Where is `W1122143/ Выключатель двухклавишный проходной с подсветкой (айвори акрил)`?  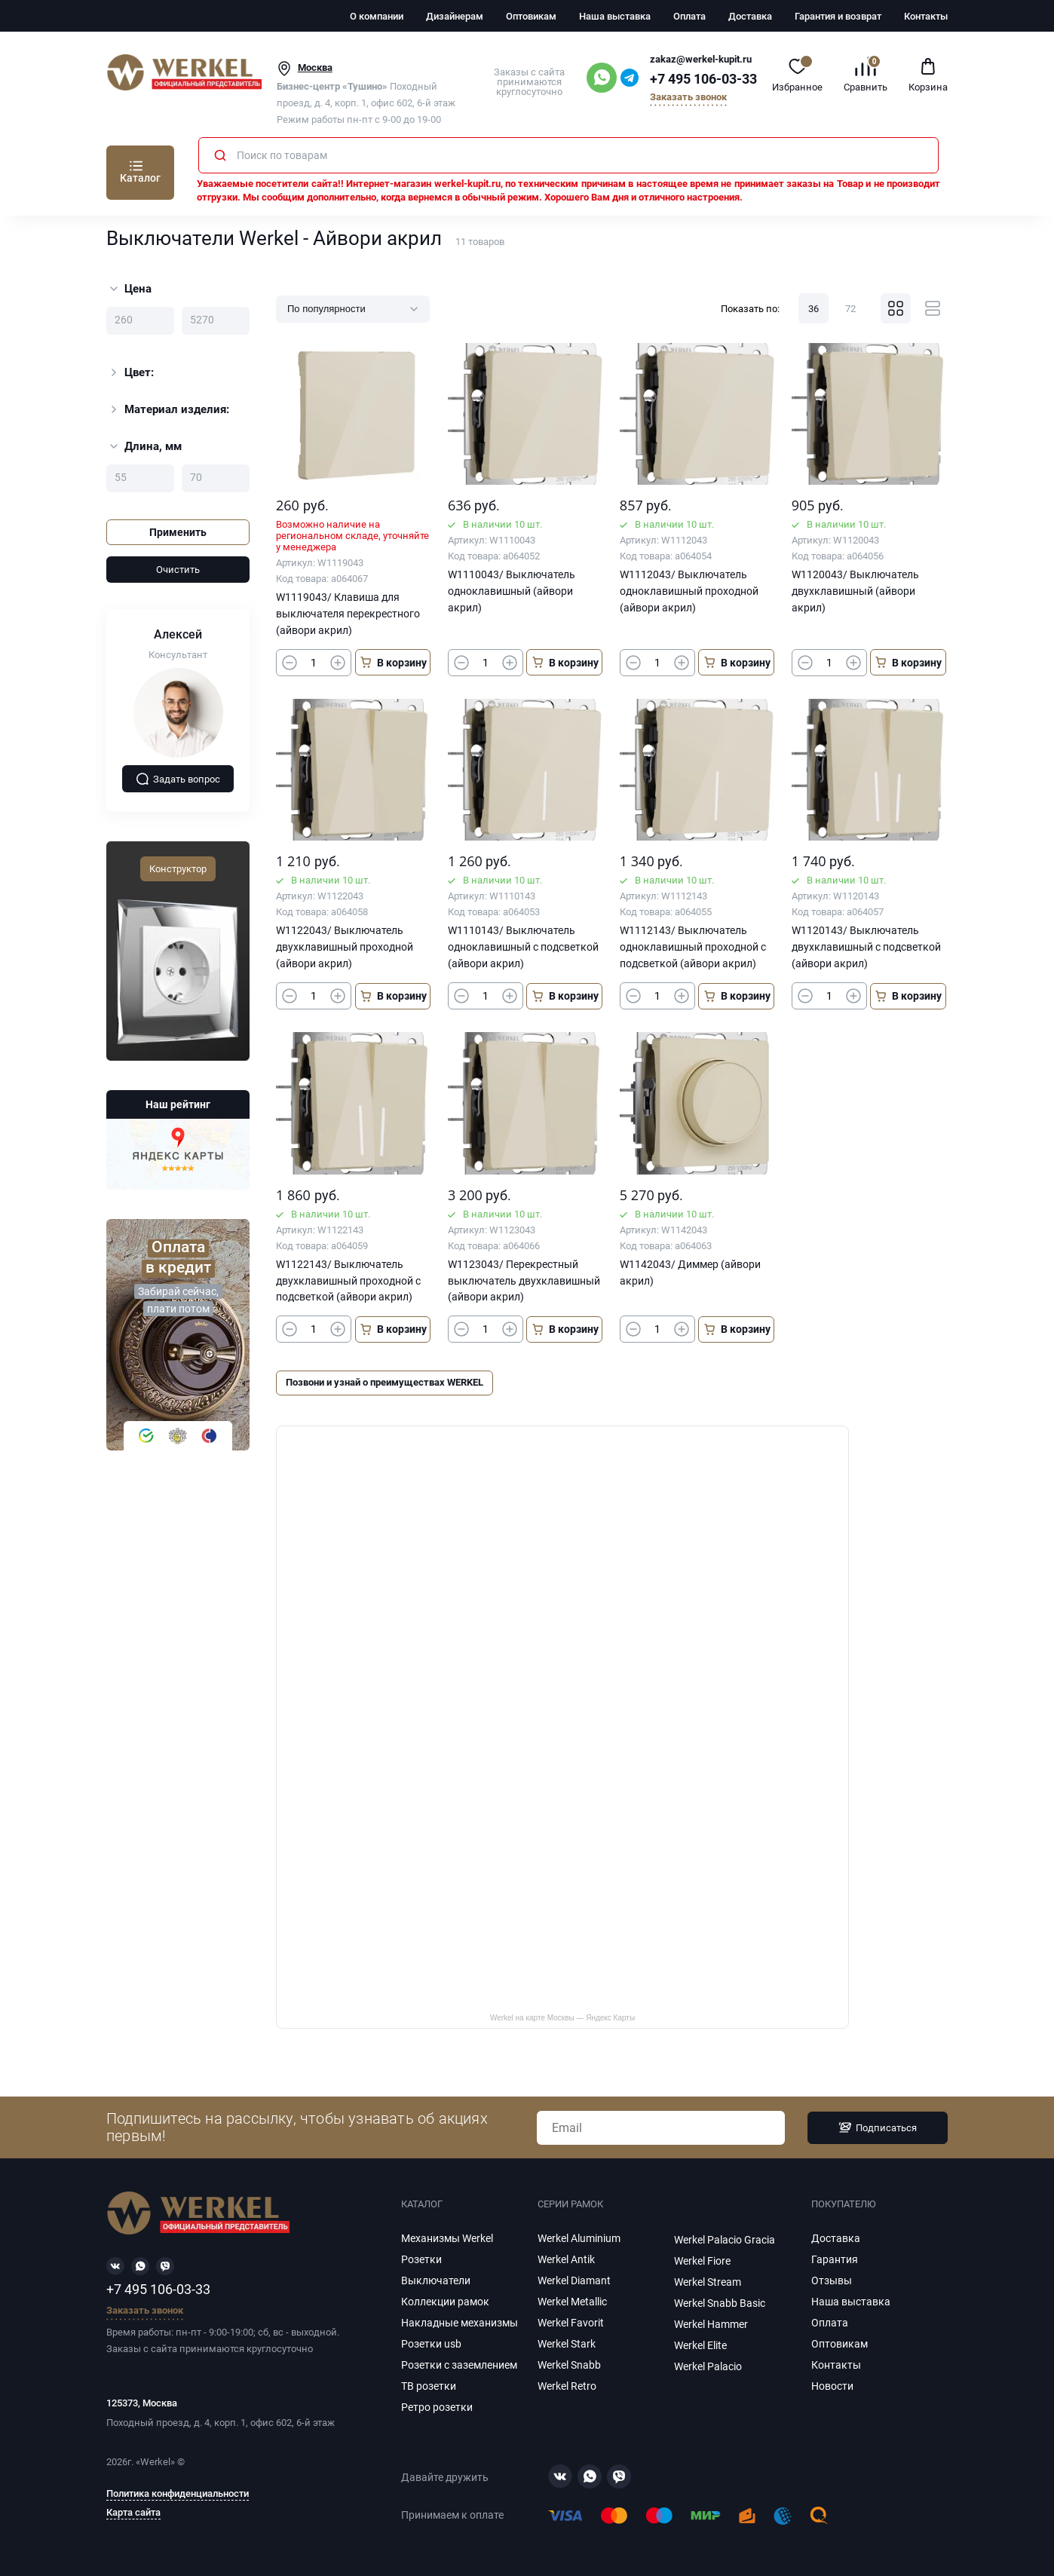 W1122143/ Выключатель двухклавишный проходной с подсветкой (айвори акрил) is located at coordinates (348, 1280).